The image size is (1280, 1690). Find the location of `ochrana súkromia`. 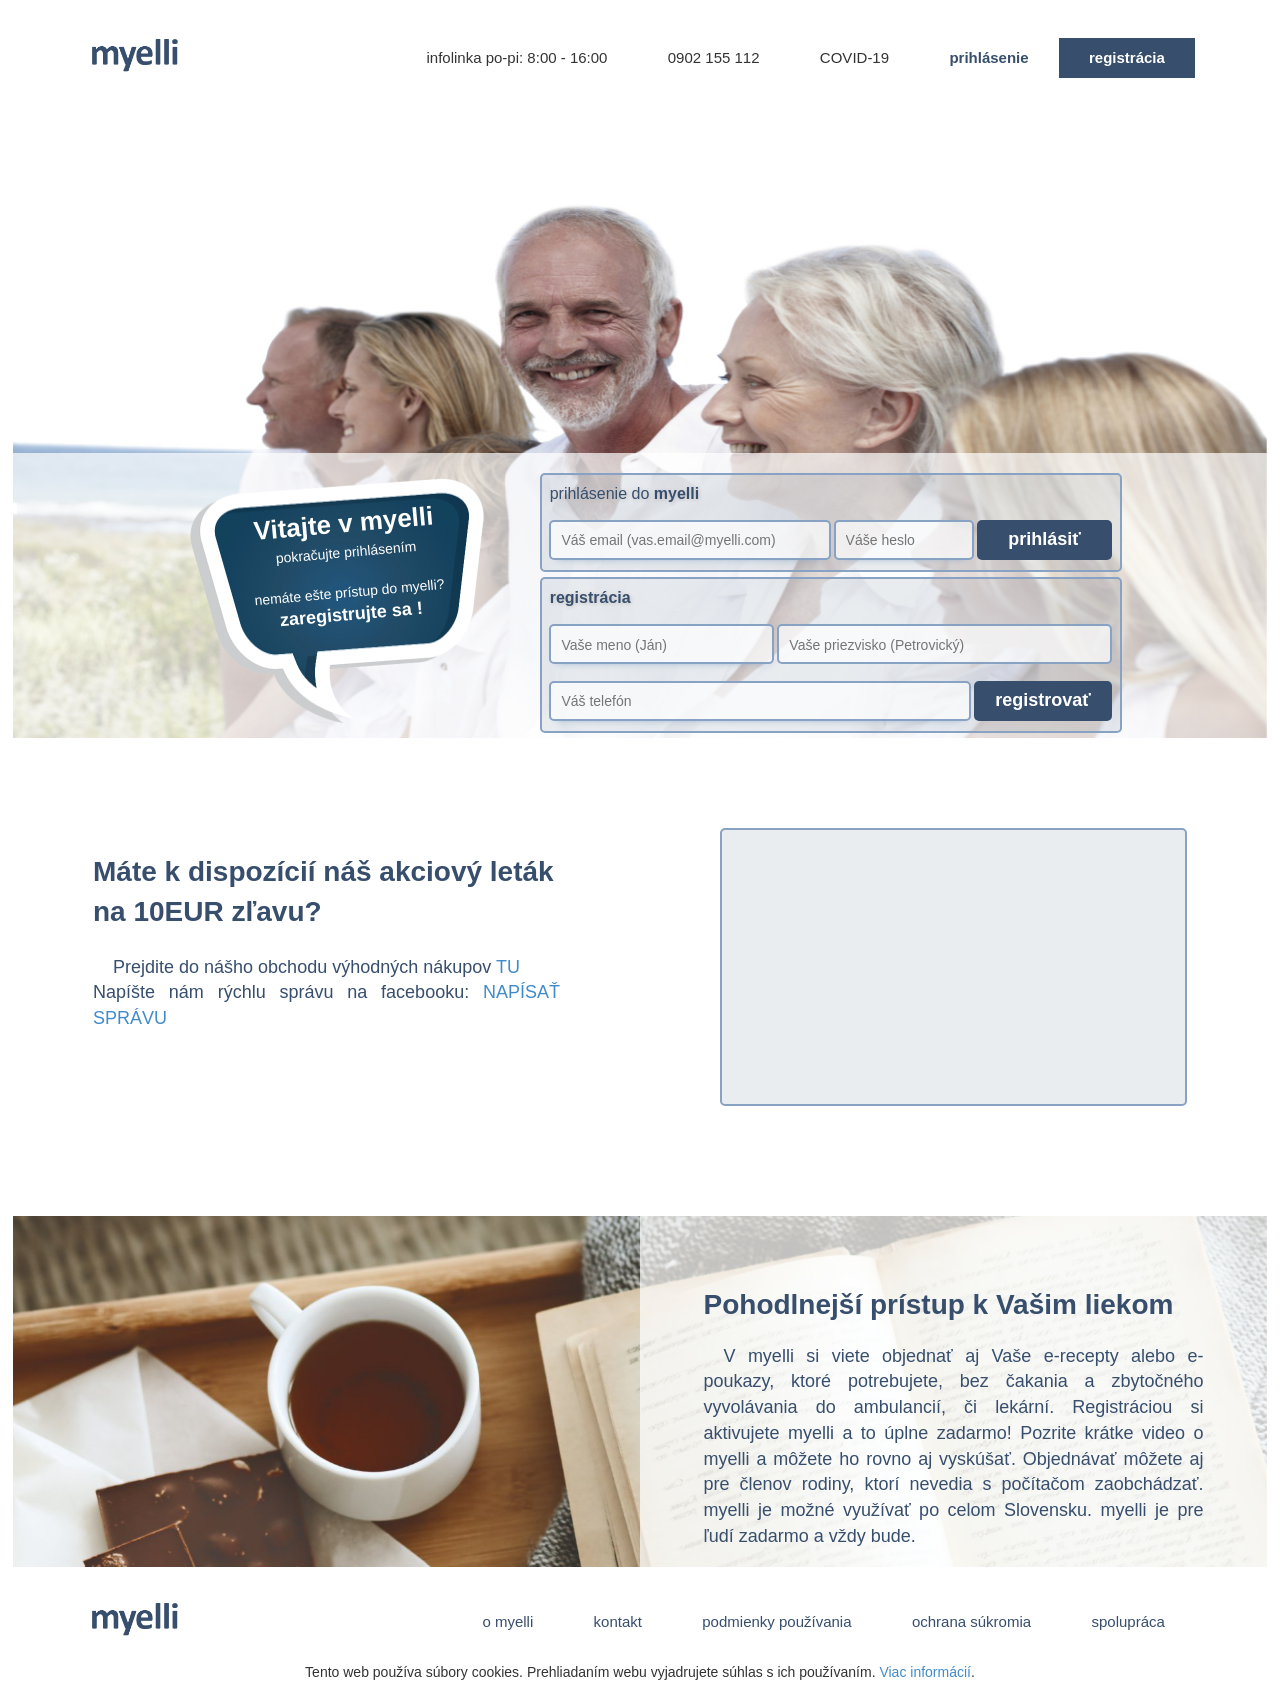

ochrana súkromia is located at coordinates (972, 1621).